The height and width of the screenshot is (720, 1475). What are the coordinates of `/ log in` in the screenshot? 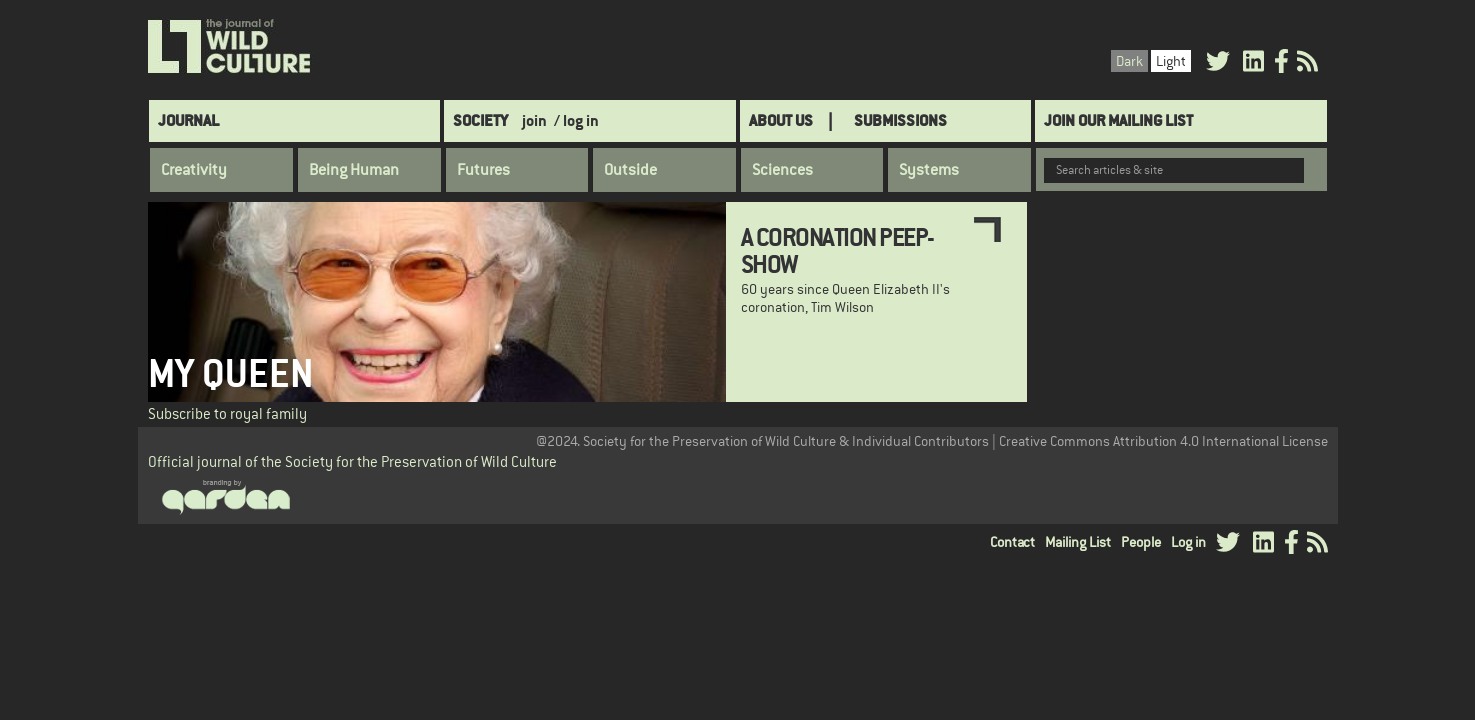 It's located at (576, 120).